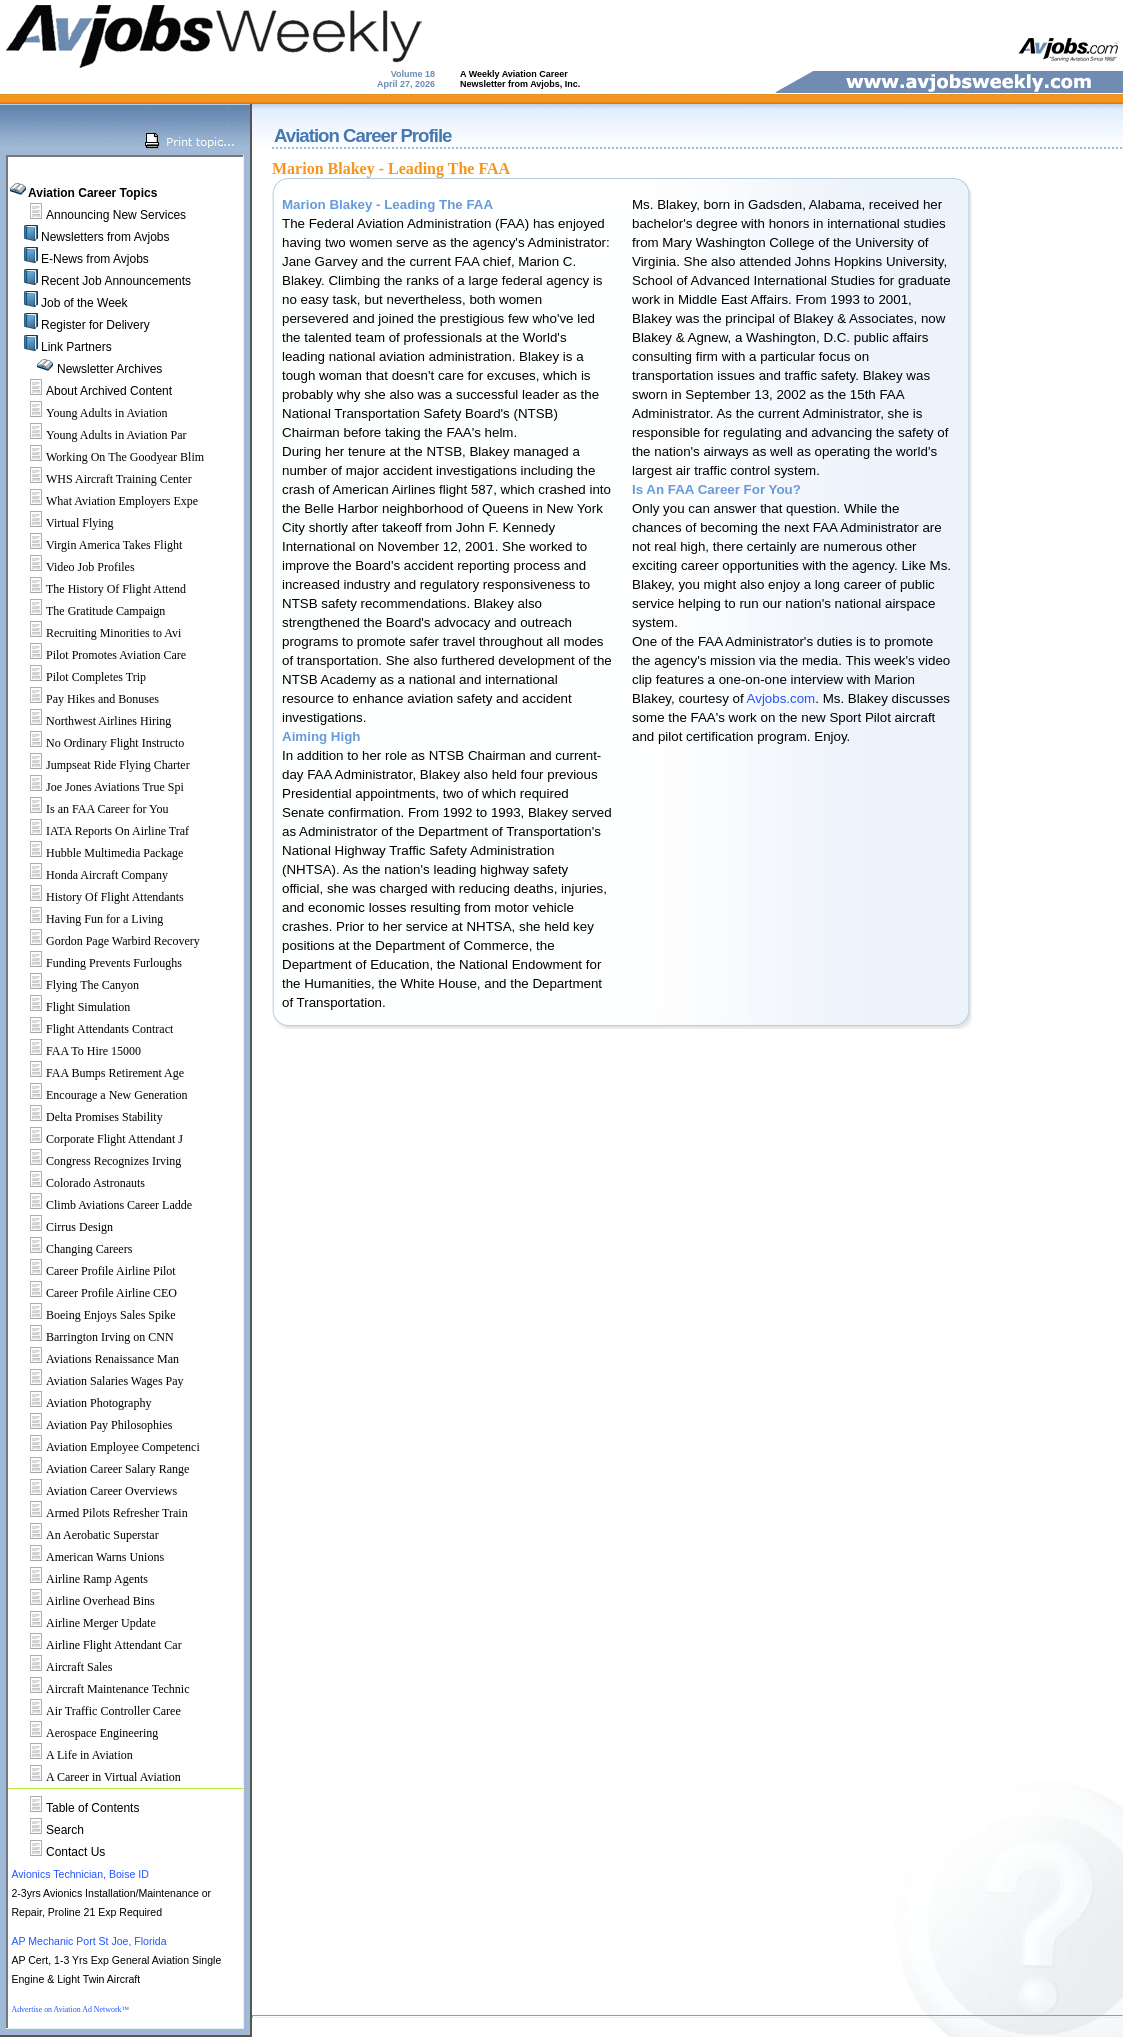 This screenshot has height=2037, width=1123. What do you see at coordinates (75, 1852) in the screenshot?
I see `Contact Us` at bounding box center [75, 1852].